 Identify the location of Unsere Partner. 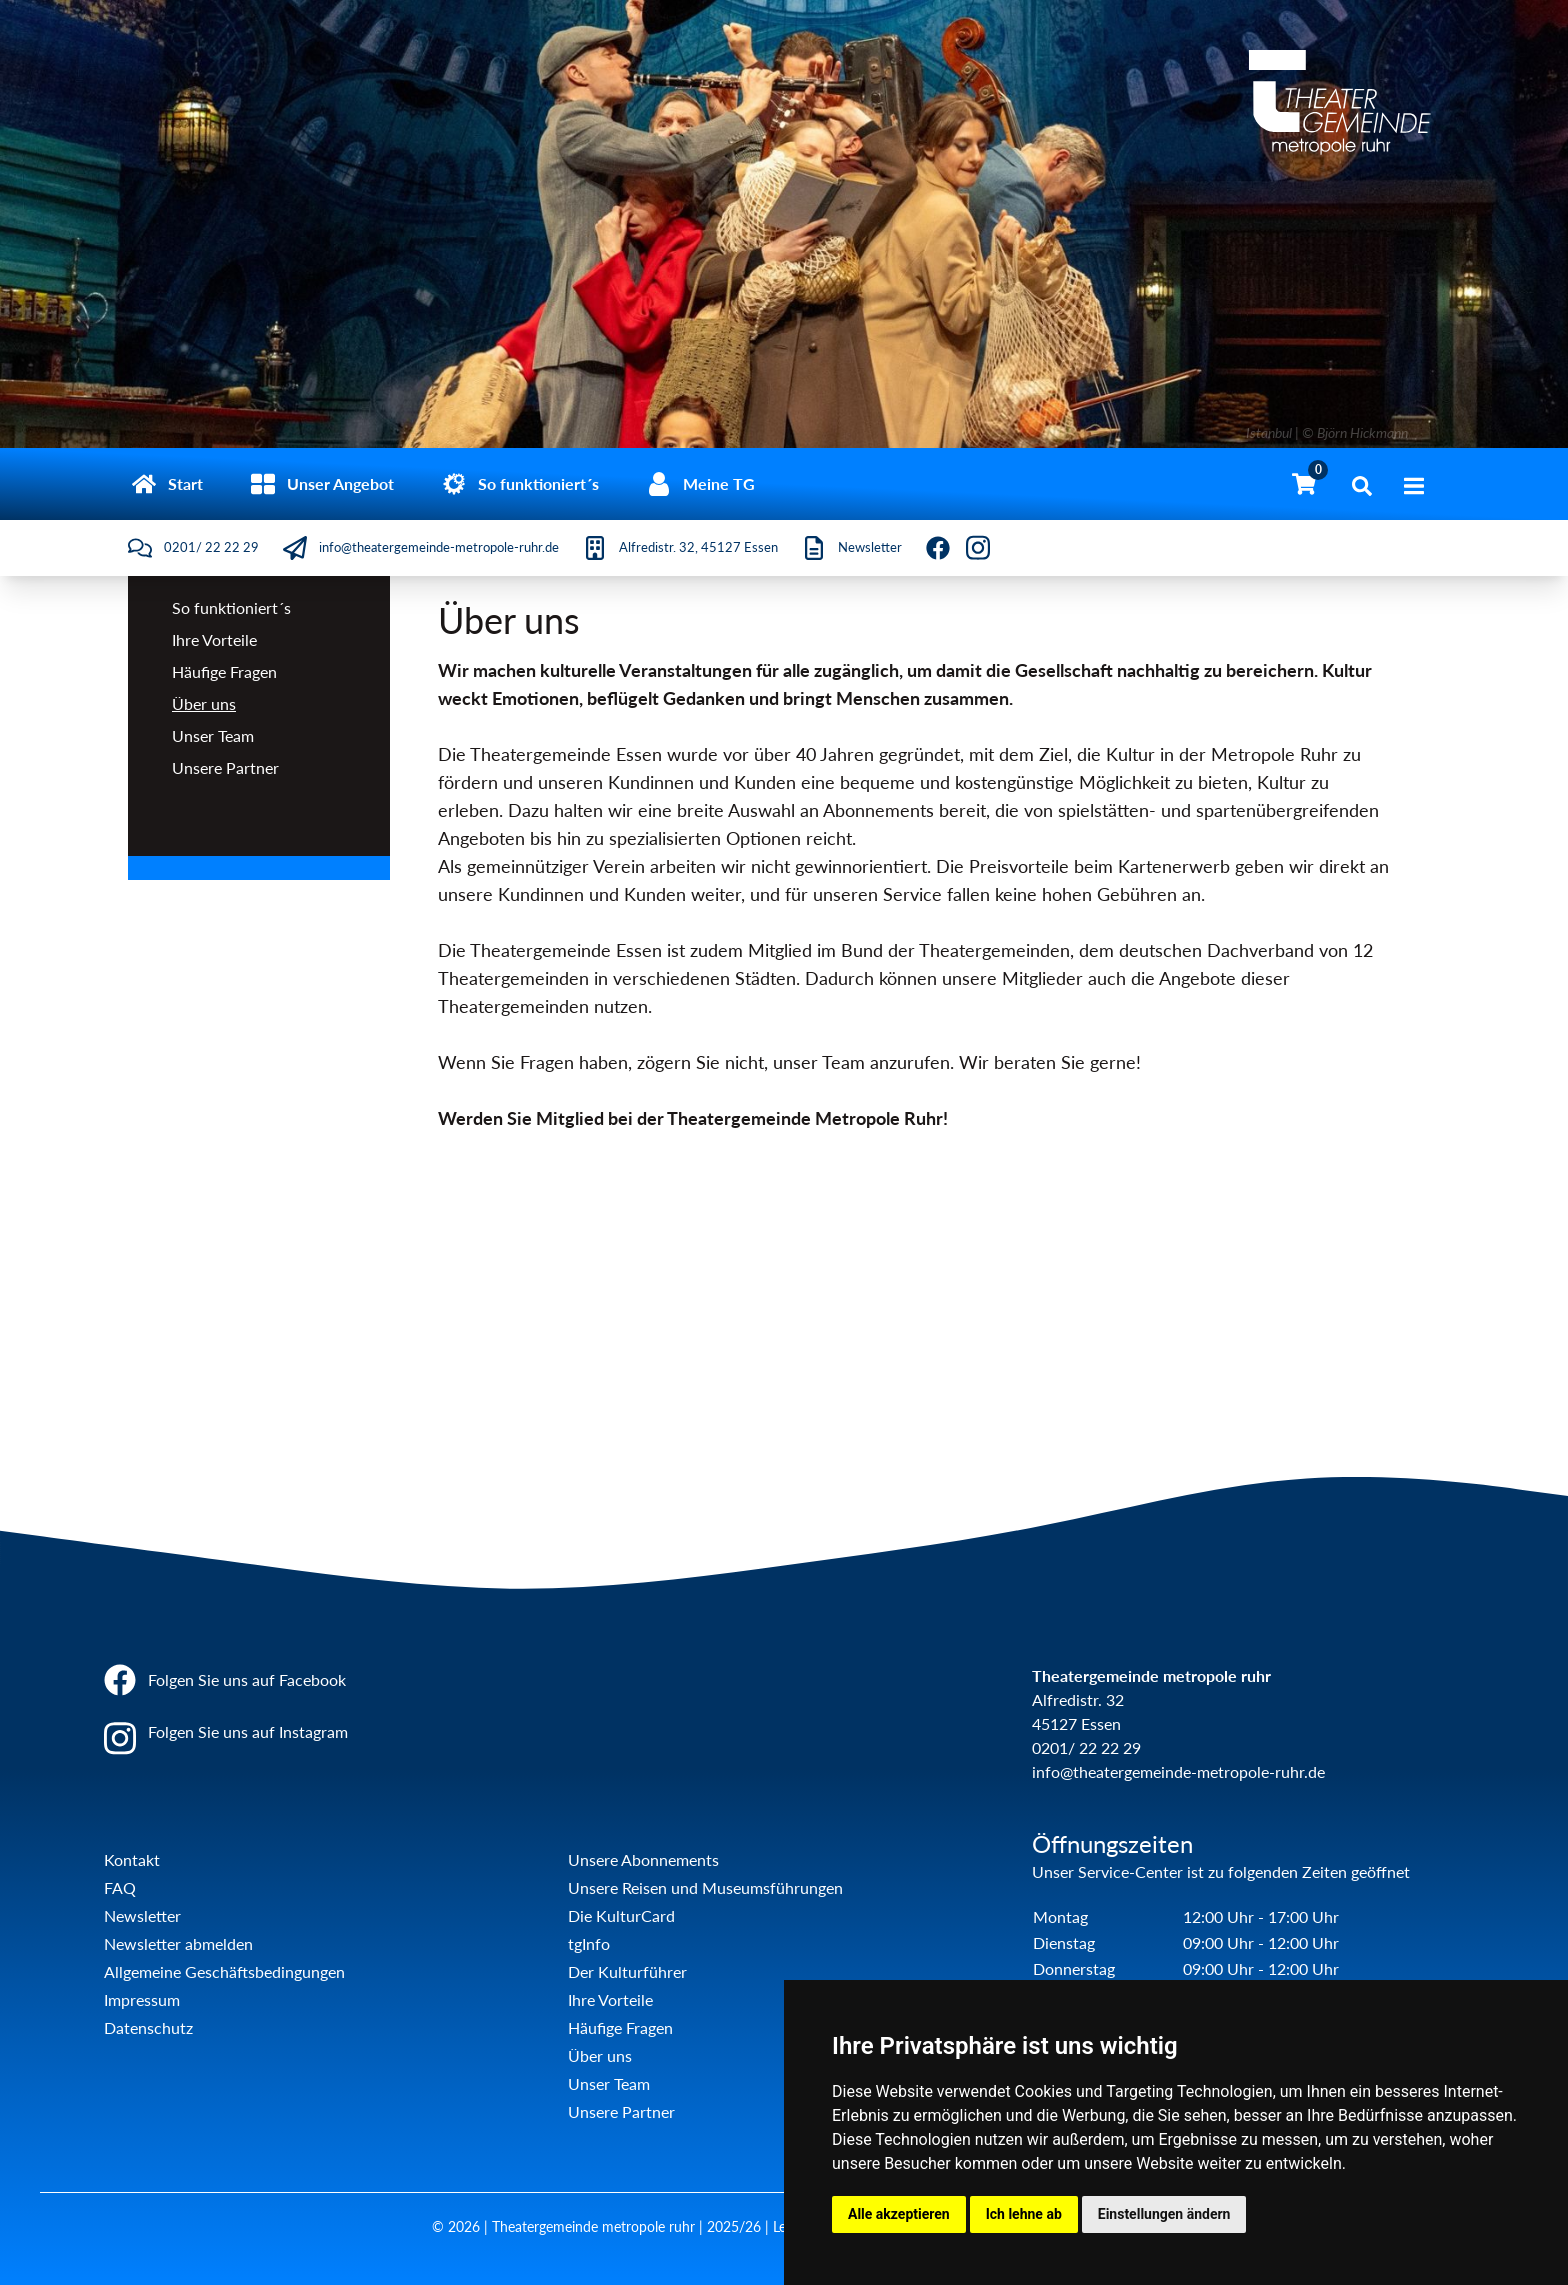
(225, 767).